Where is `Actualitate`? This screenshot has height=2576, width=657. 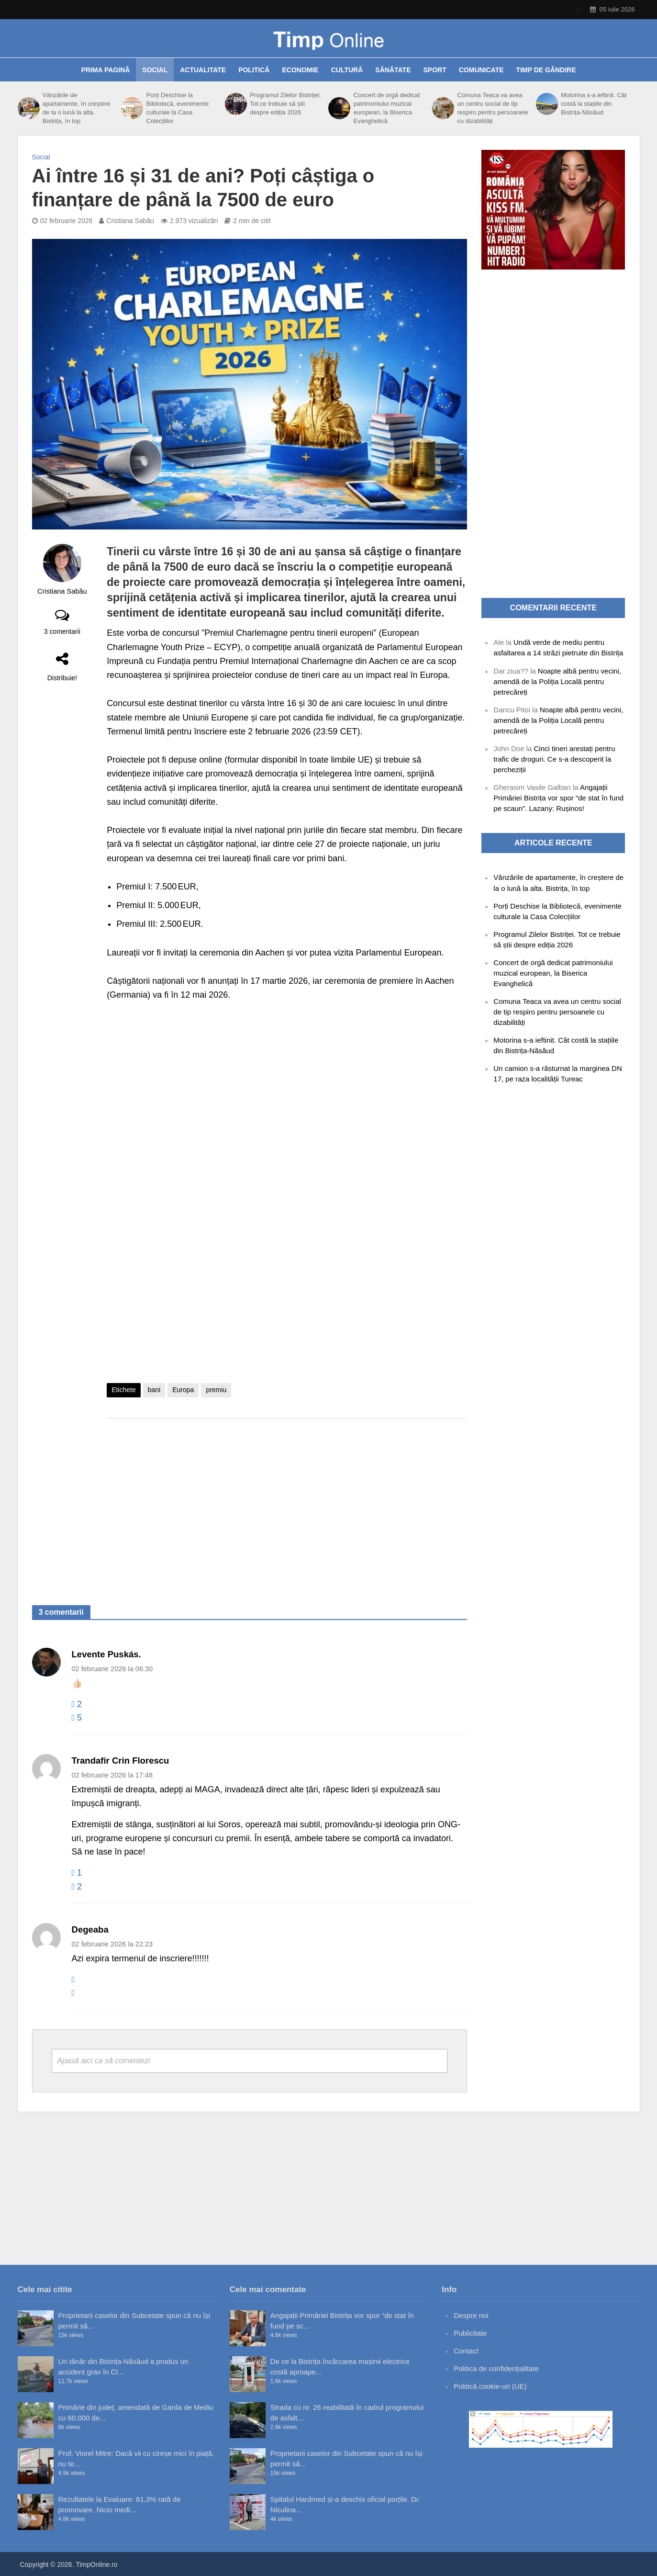 Actualitate is located at coordinates (203, 70).